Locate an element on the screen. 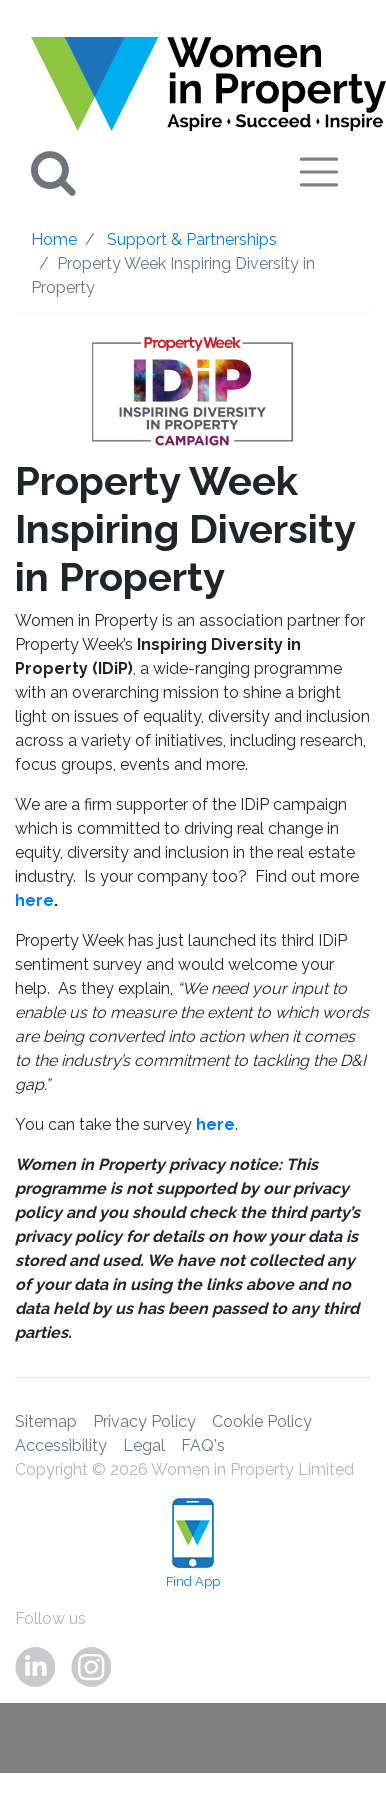 The width and height of the screenshot is (386, 1793). Cookie Policy is located at coordinates (262, 1421).